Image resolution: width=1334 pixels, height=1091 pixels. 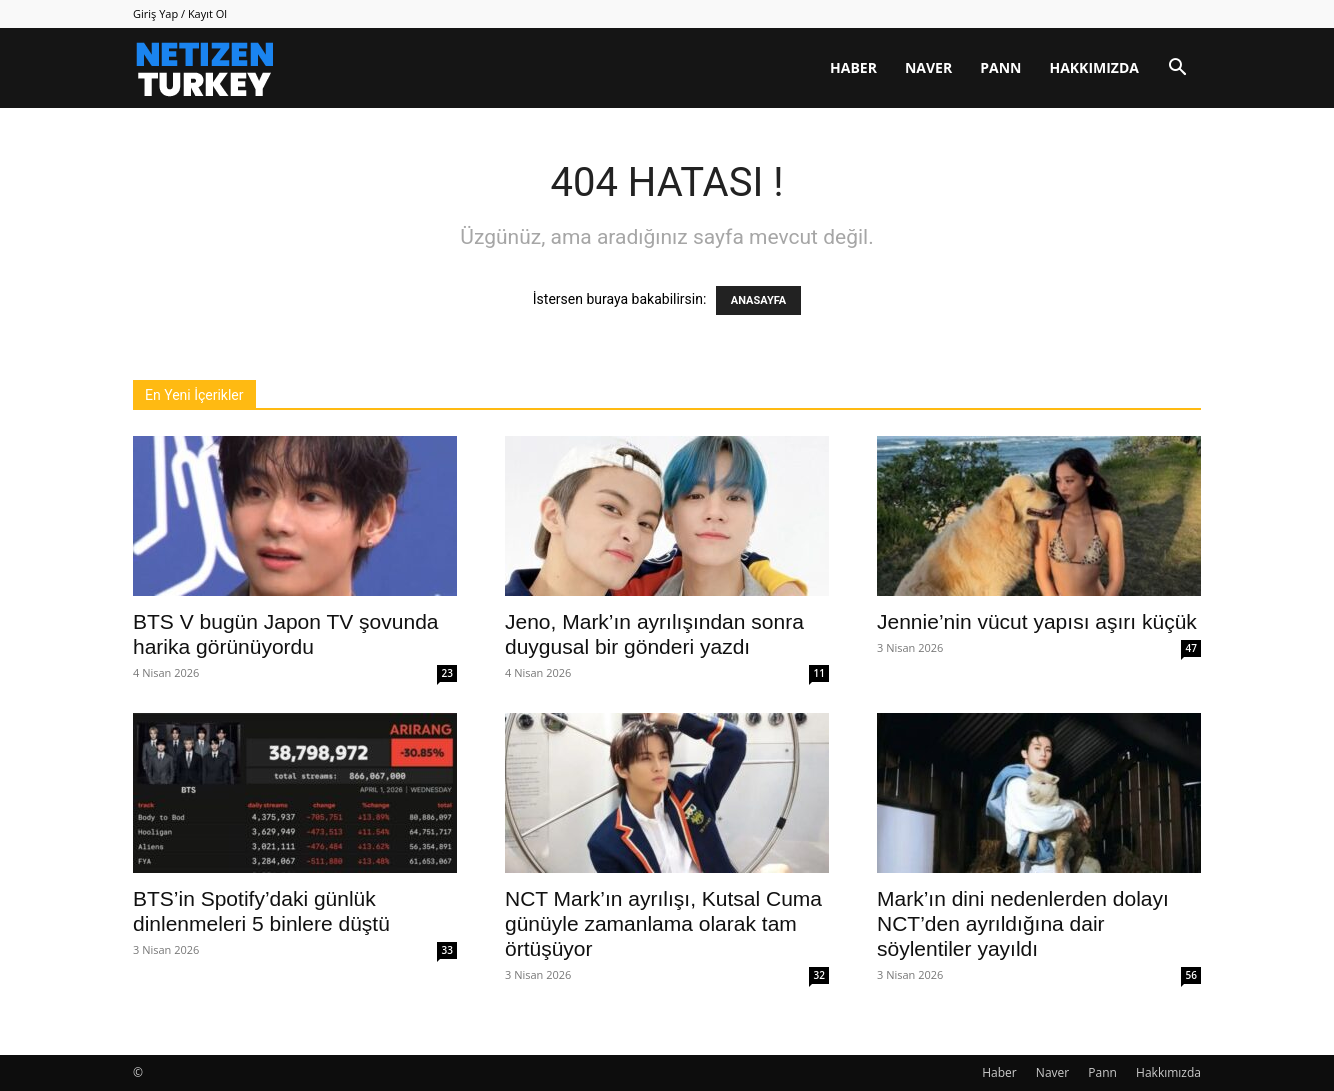 I want to click on Hakkımızda, so click(x=1094, y=67).